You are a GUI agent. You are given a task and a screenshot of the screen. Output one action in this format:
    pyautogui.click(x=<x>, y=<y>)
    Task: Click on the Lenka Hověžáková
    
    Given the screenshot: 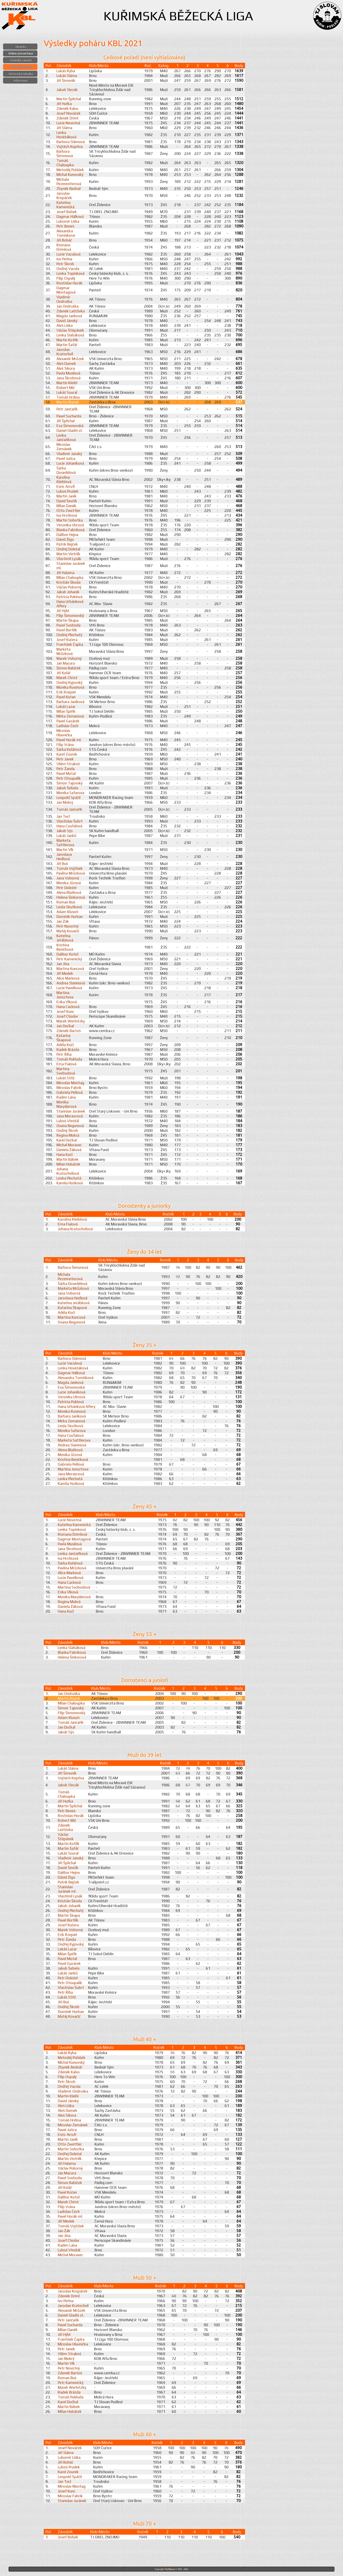 What is the action you would take?
    pyautogui.click(x=66, y=134)
    